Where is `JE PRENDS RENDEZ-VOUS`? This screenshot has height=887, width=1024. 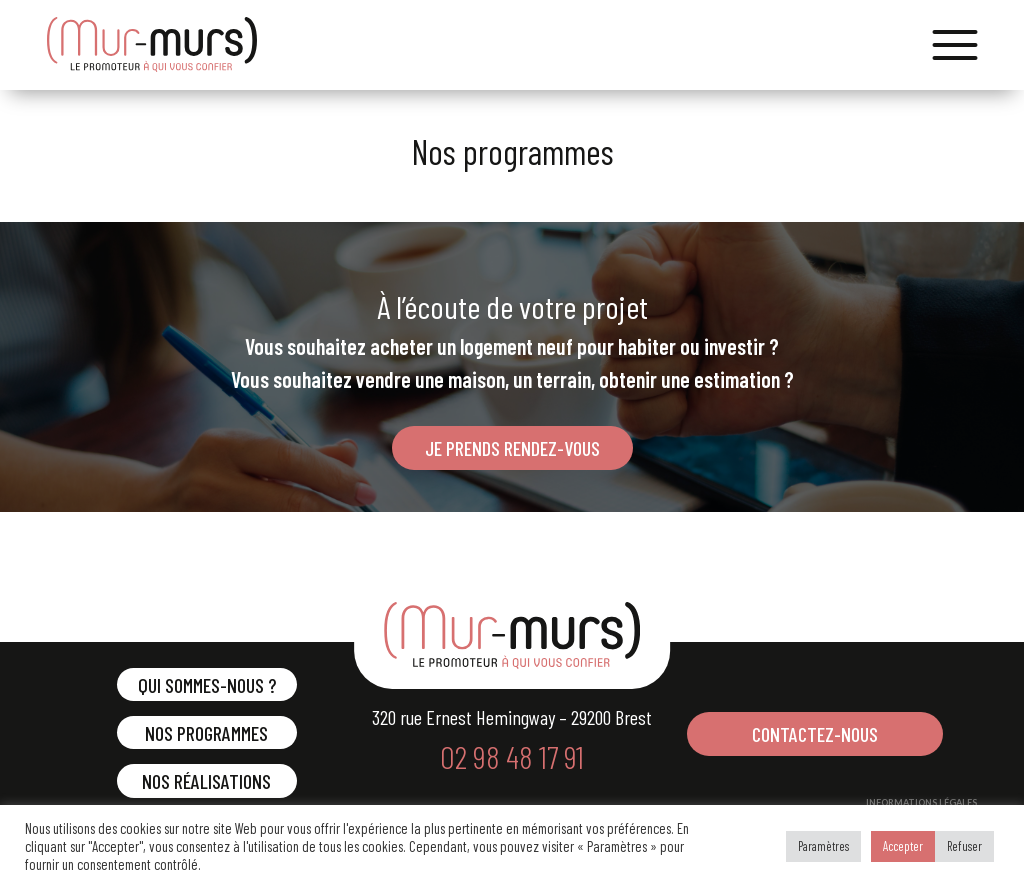 JE PRENDS RENDEZ-VOUS is located at coordinates (512, 448).